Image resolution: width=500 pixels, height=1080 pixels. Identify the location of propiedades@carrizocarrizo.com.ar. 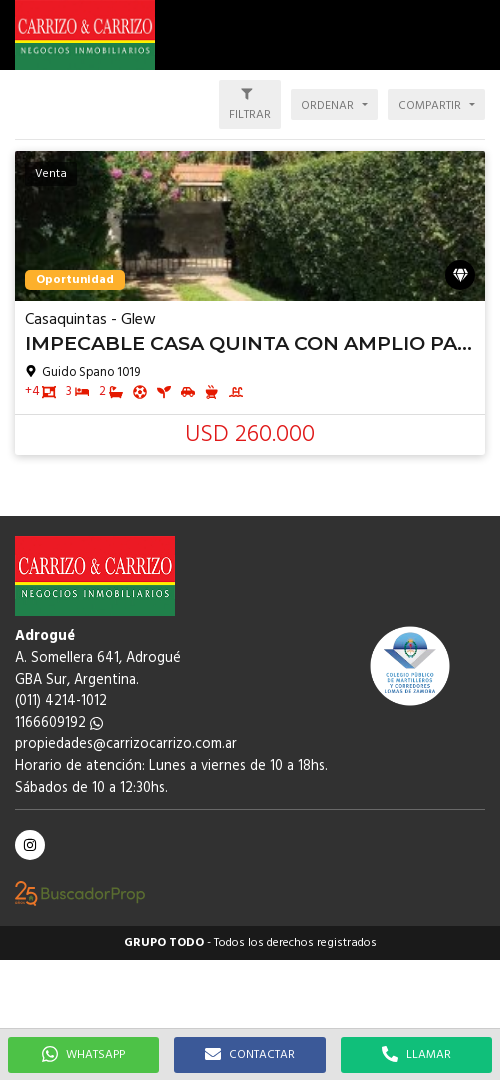
(126, 744).